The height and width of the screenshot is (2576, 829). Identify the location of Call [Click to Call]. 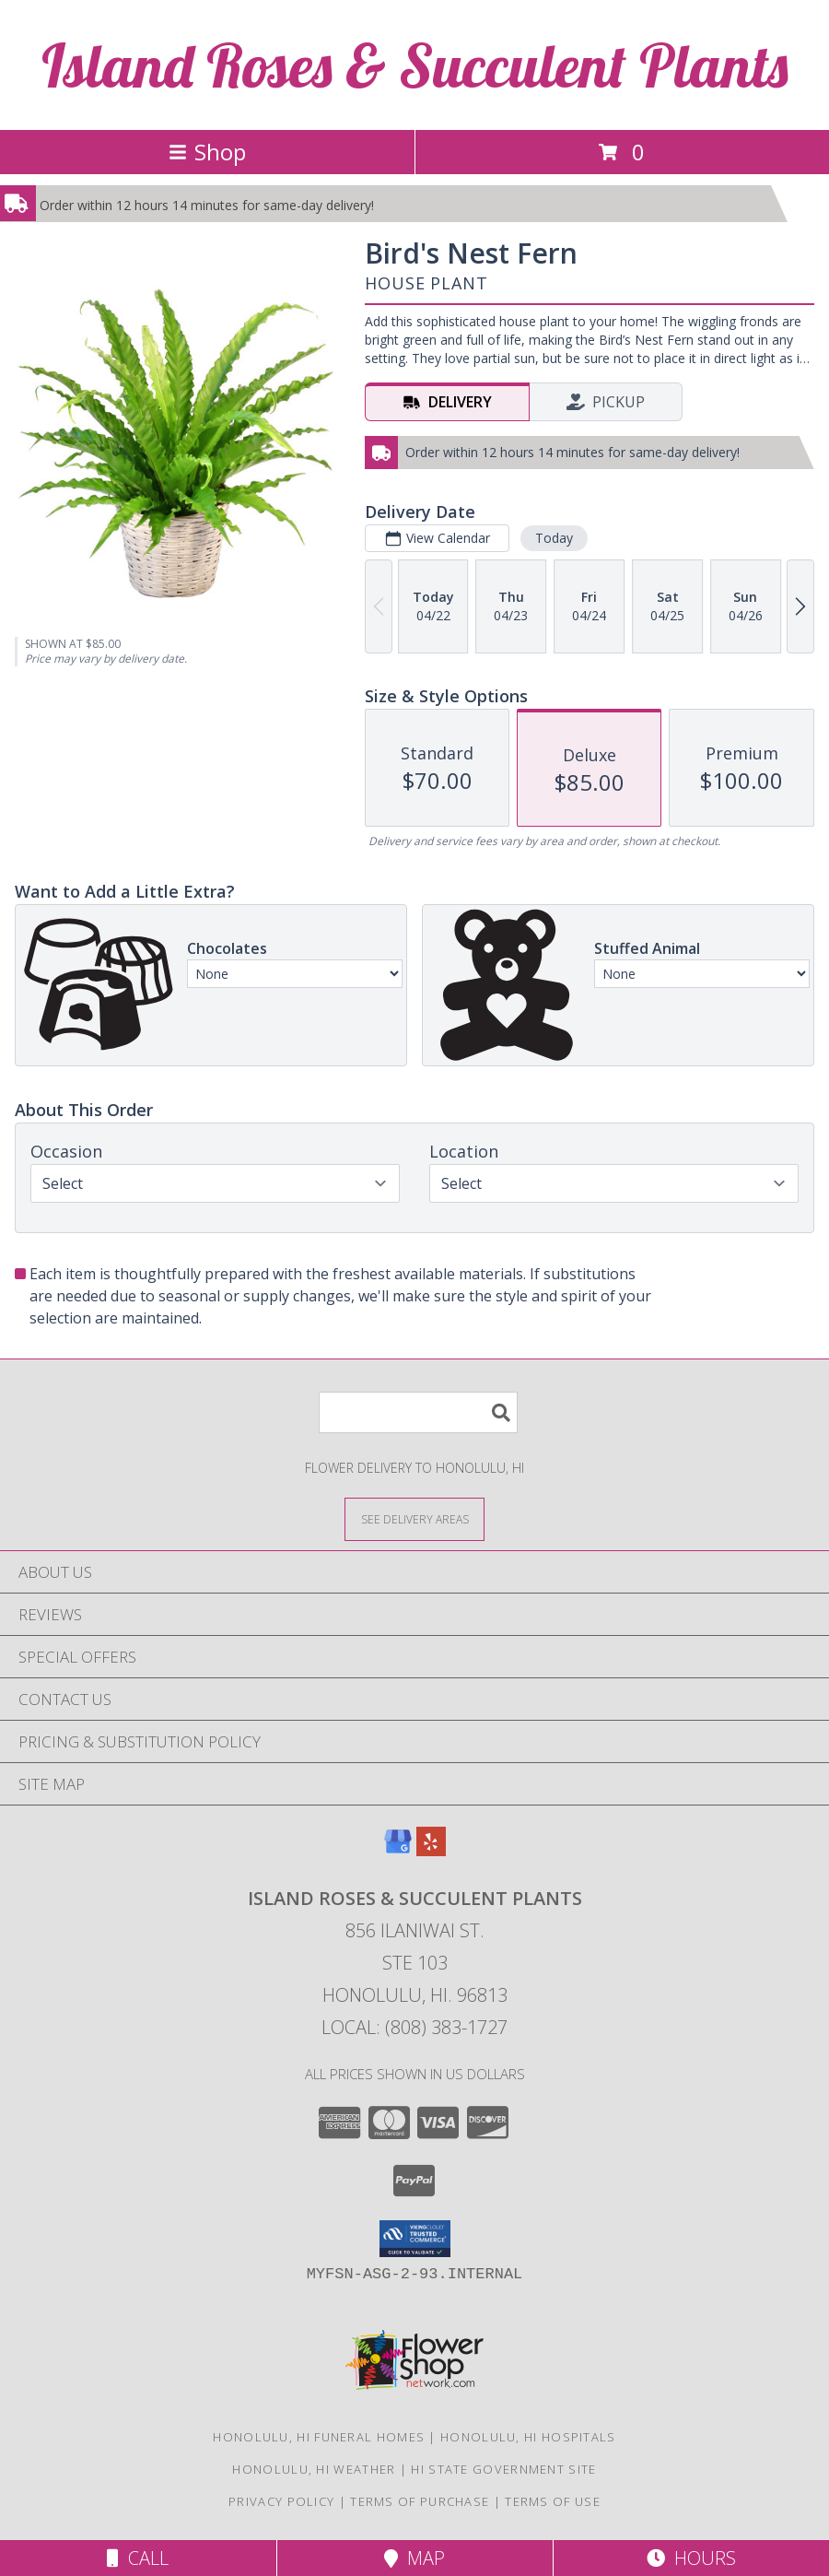
(138, 2558).